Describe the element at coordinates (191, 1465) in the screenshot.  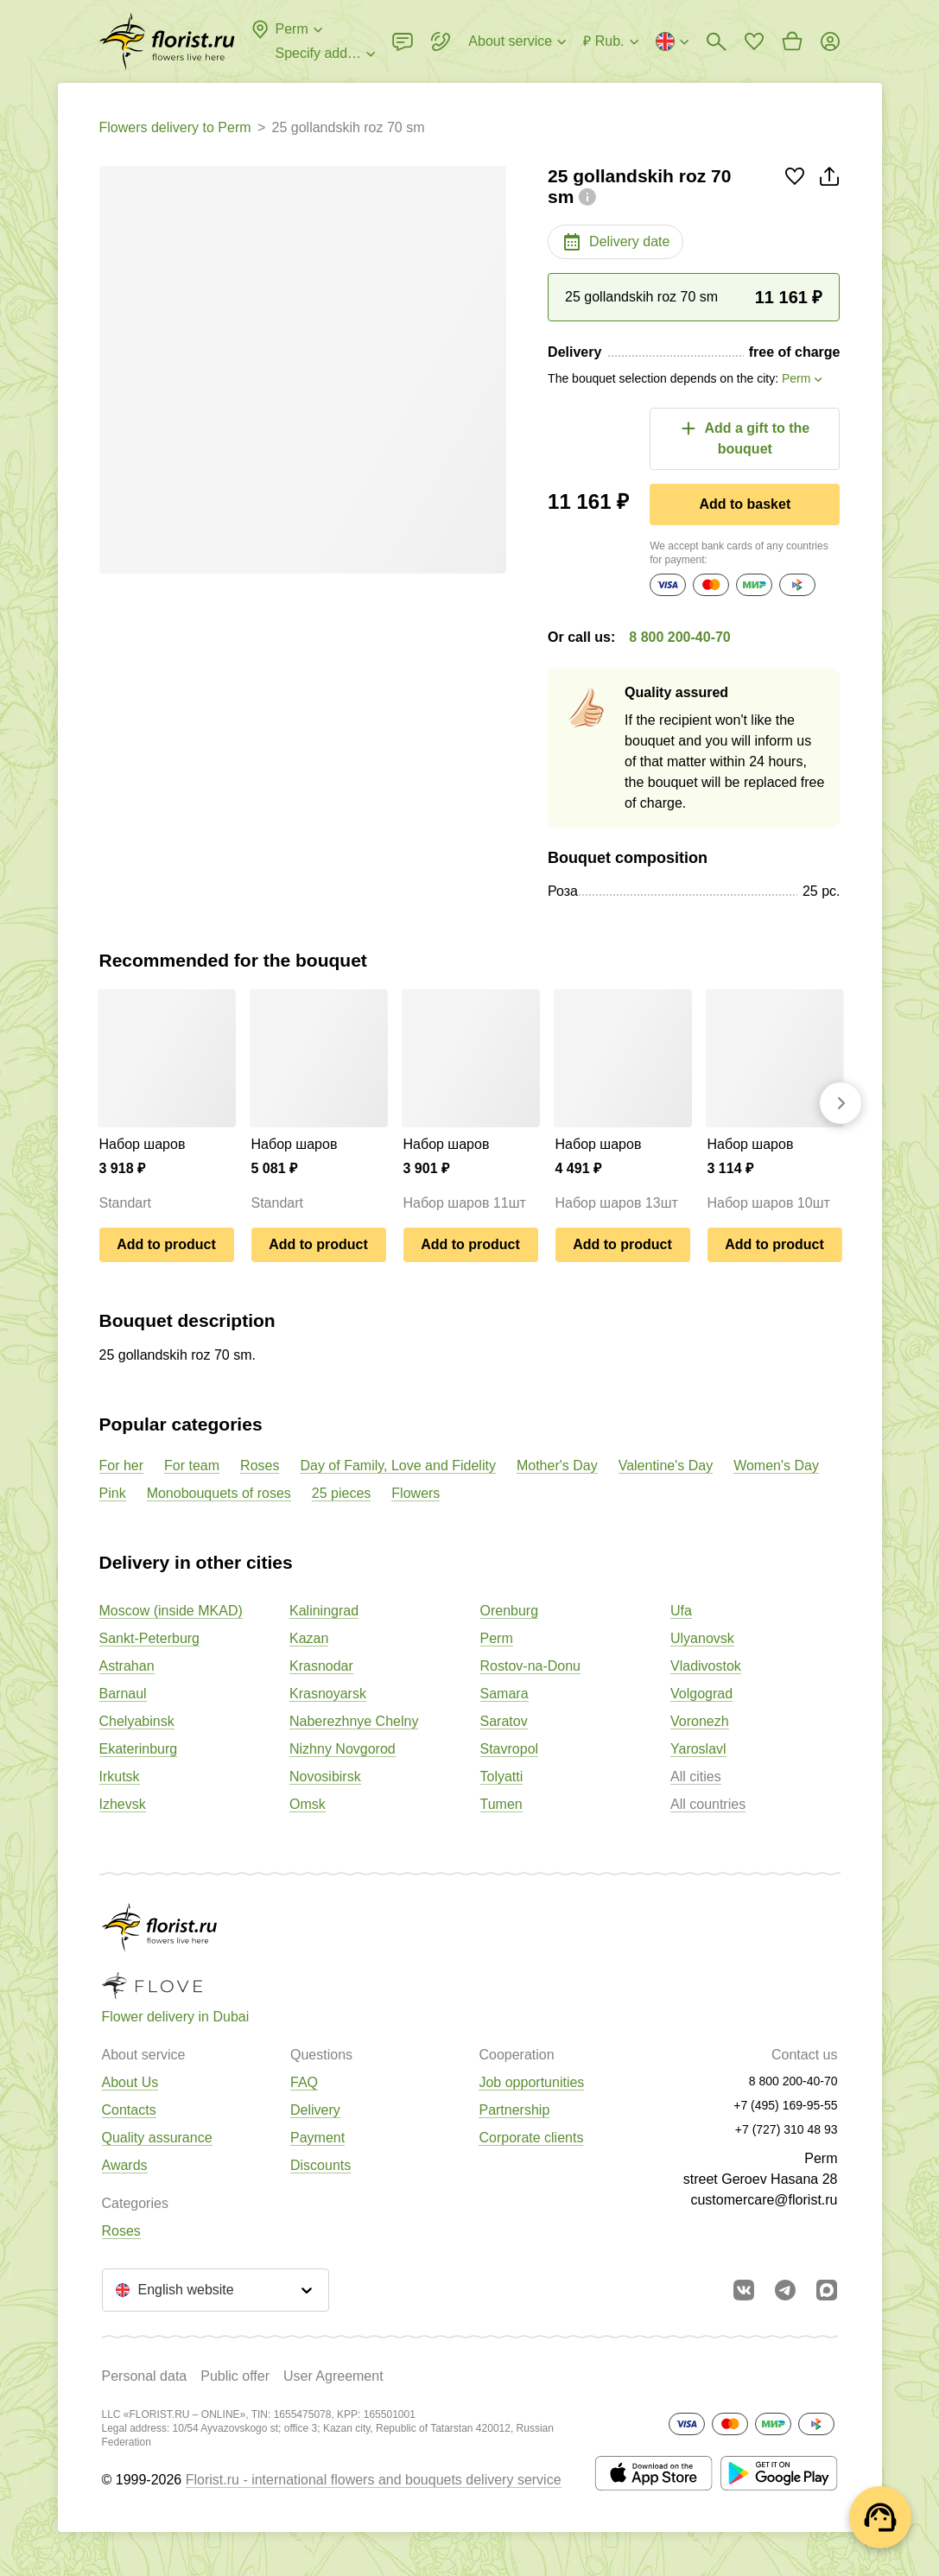
I see `For team` at that location.